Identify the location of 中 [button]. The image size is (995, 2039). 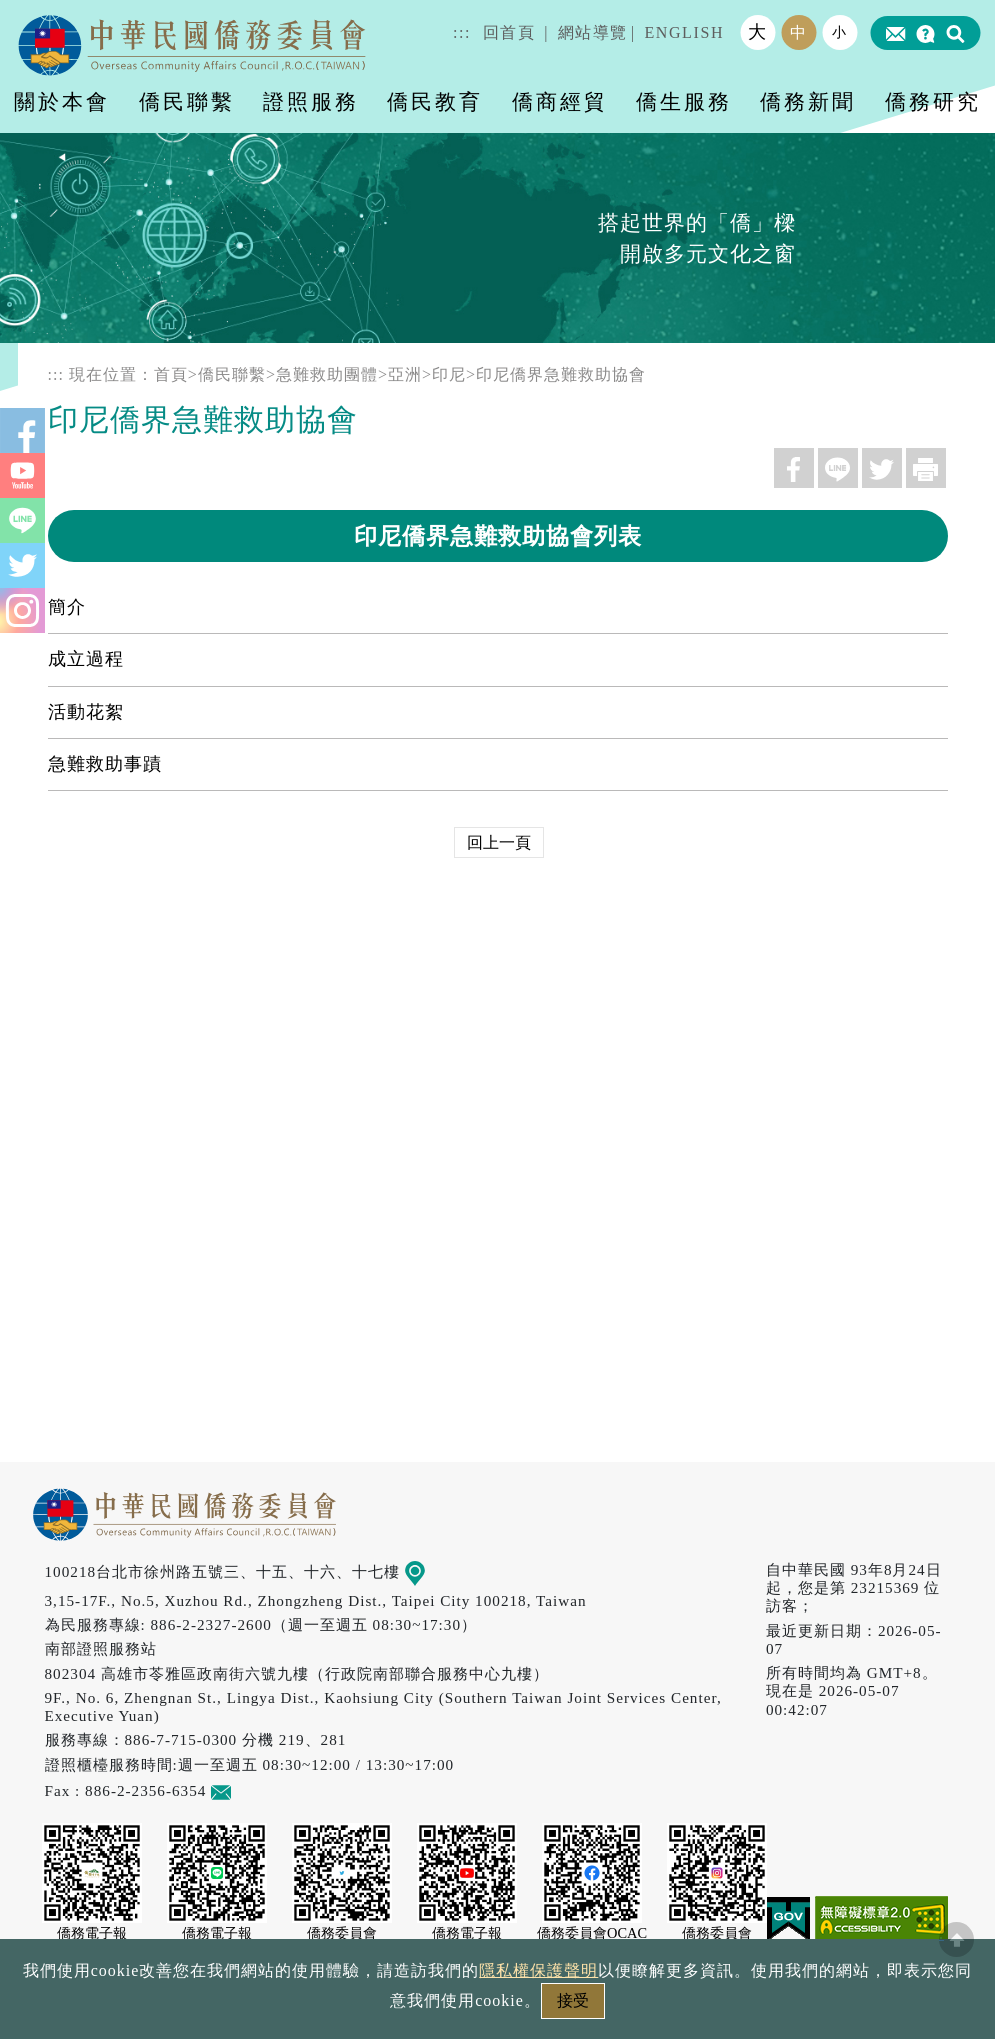
(799, 32).